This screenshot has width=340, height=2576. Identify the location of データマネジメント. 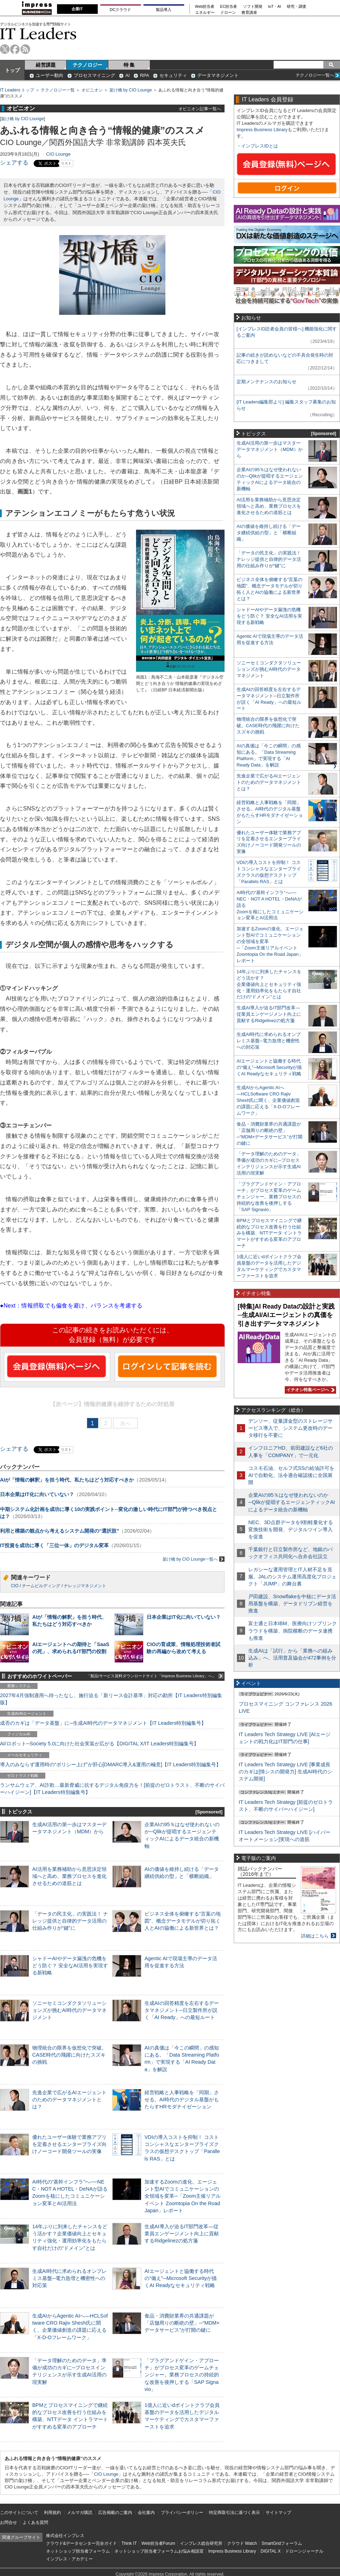
(218, 75).